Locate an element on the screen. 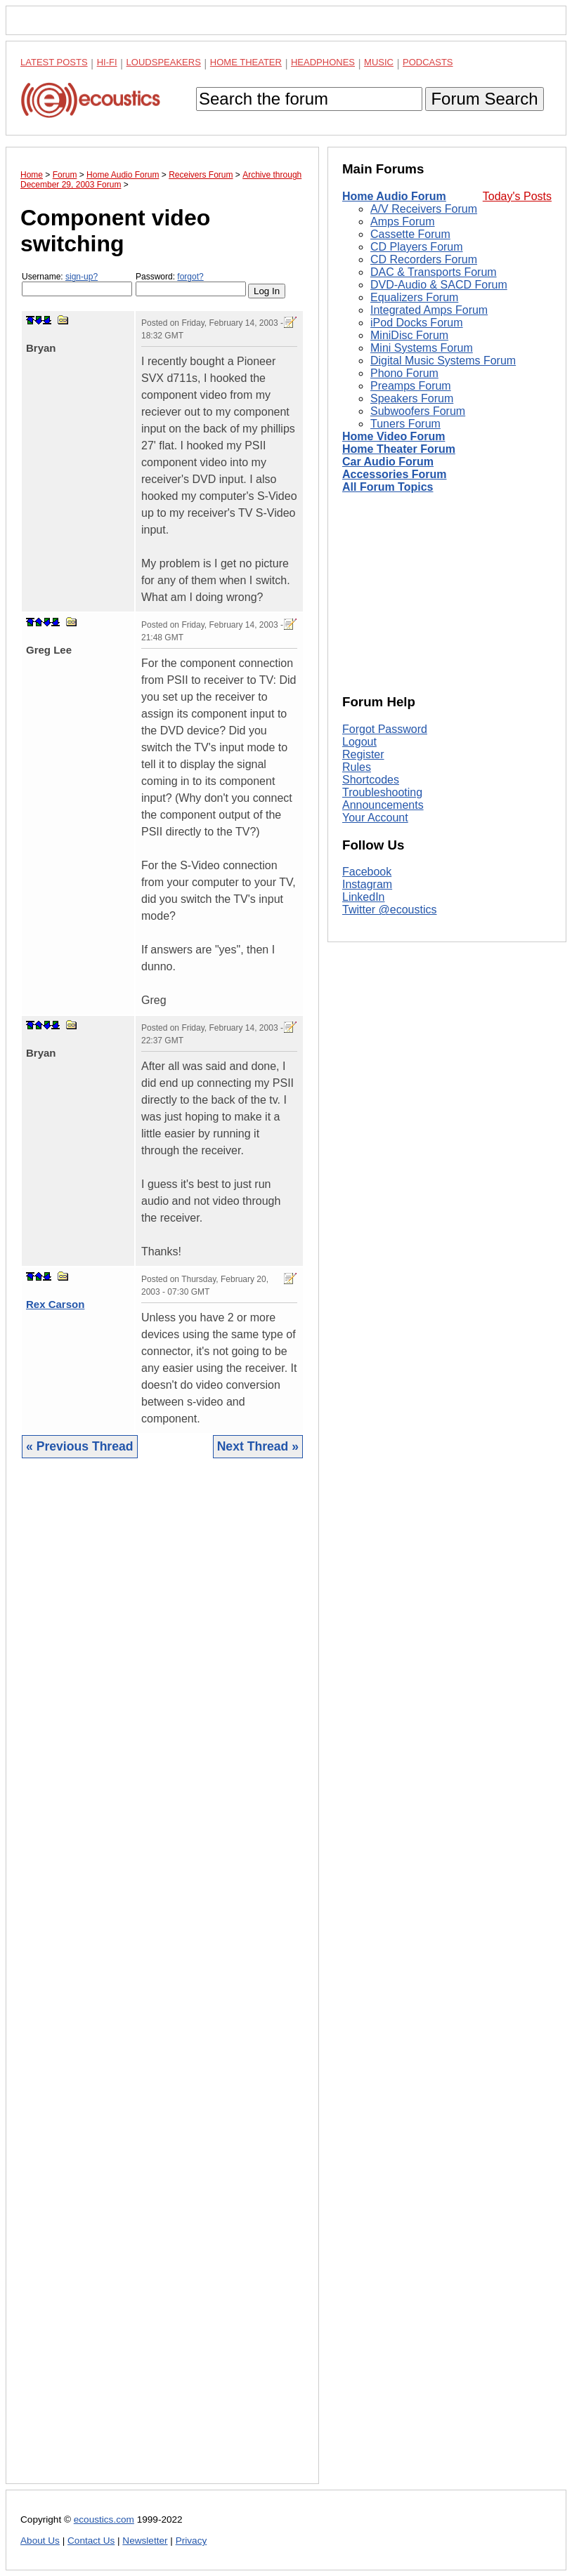  iPod Docks Forum is located at coordinates (416, 323).